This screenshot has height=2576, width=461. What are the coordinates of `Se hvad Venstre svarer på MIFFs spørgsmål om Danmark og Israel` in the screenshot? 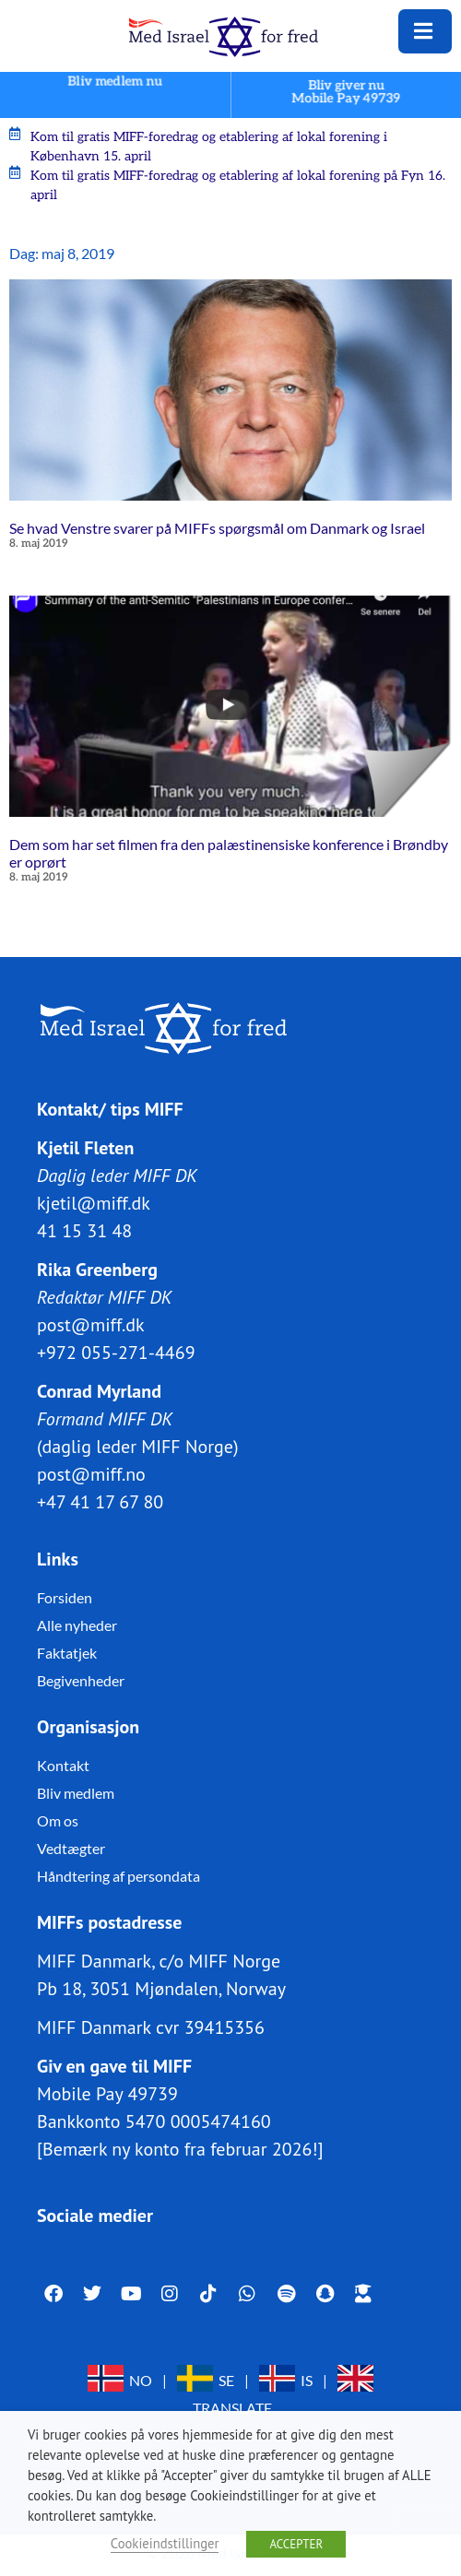 It's located at (217, 528).